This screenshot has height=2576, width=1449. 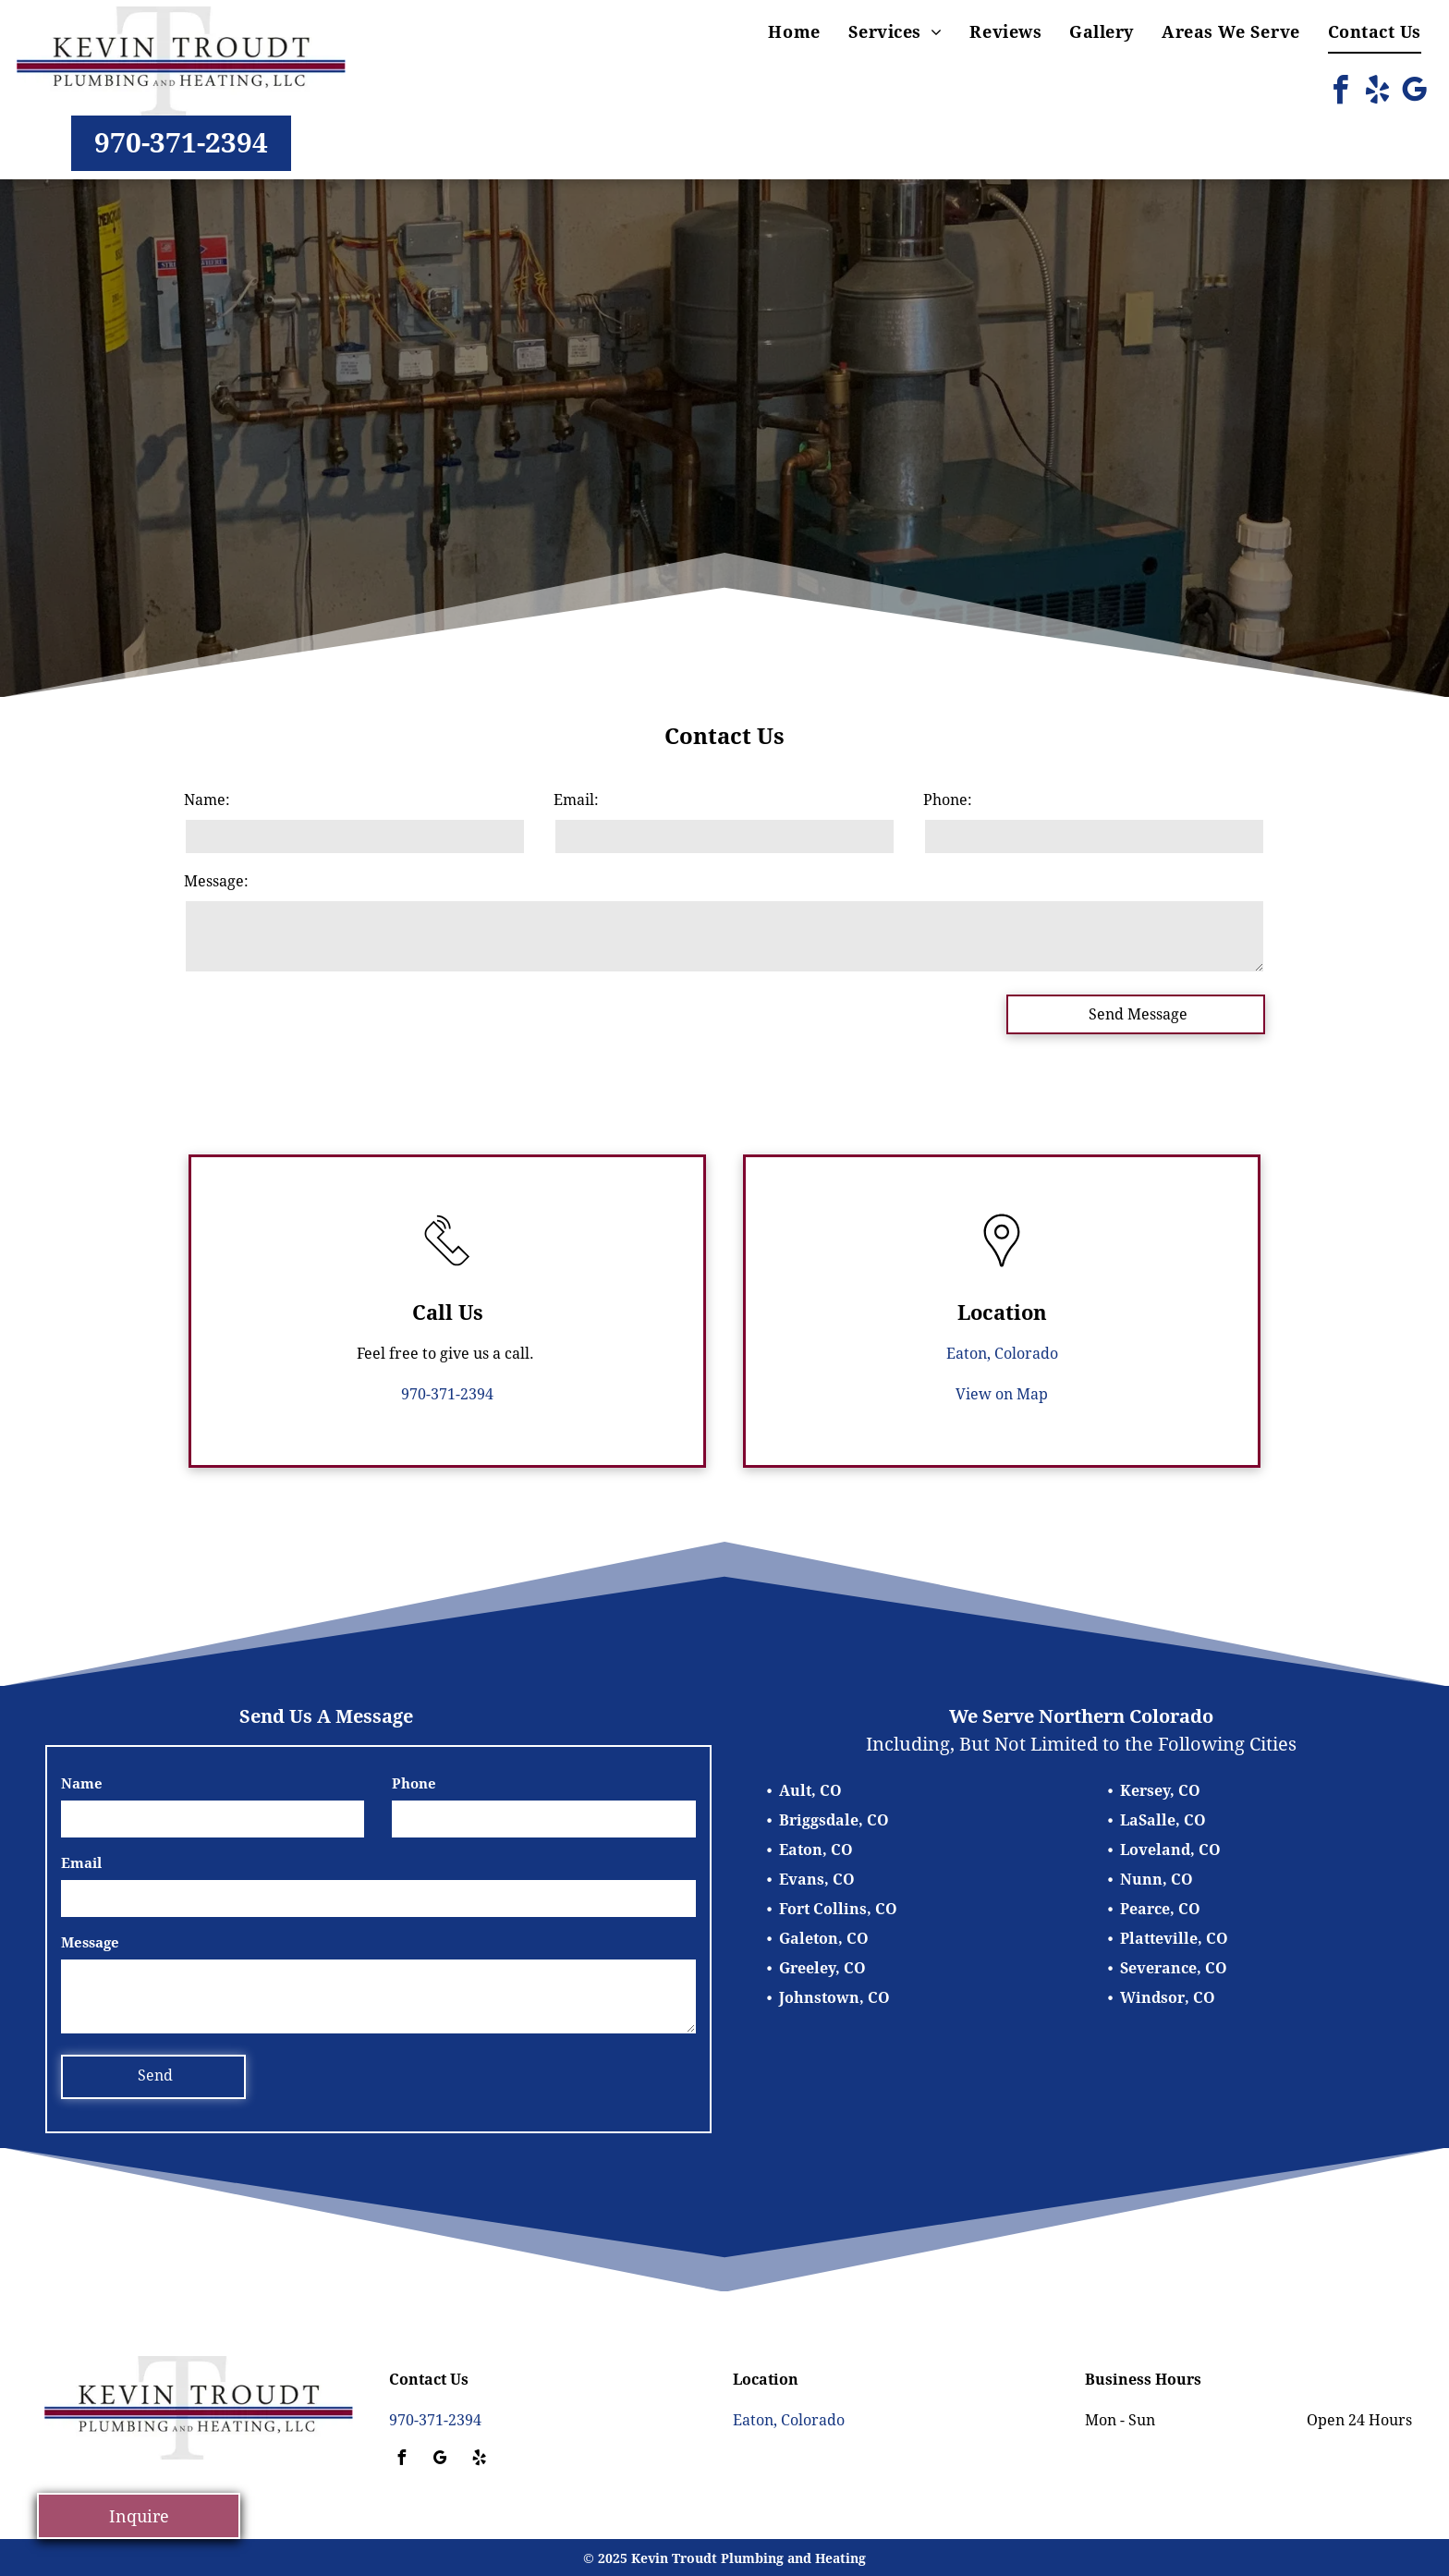 I want to click on [facebook], so click(x=1340, y=93).